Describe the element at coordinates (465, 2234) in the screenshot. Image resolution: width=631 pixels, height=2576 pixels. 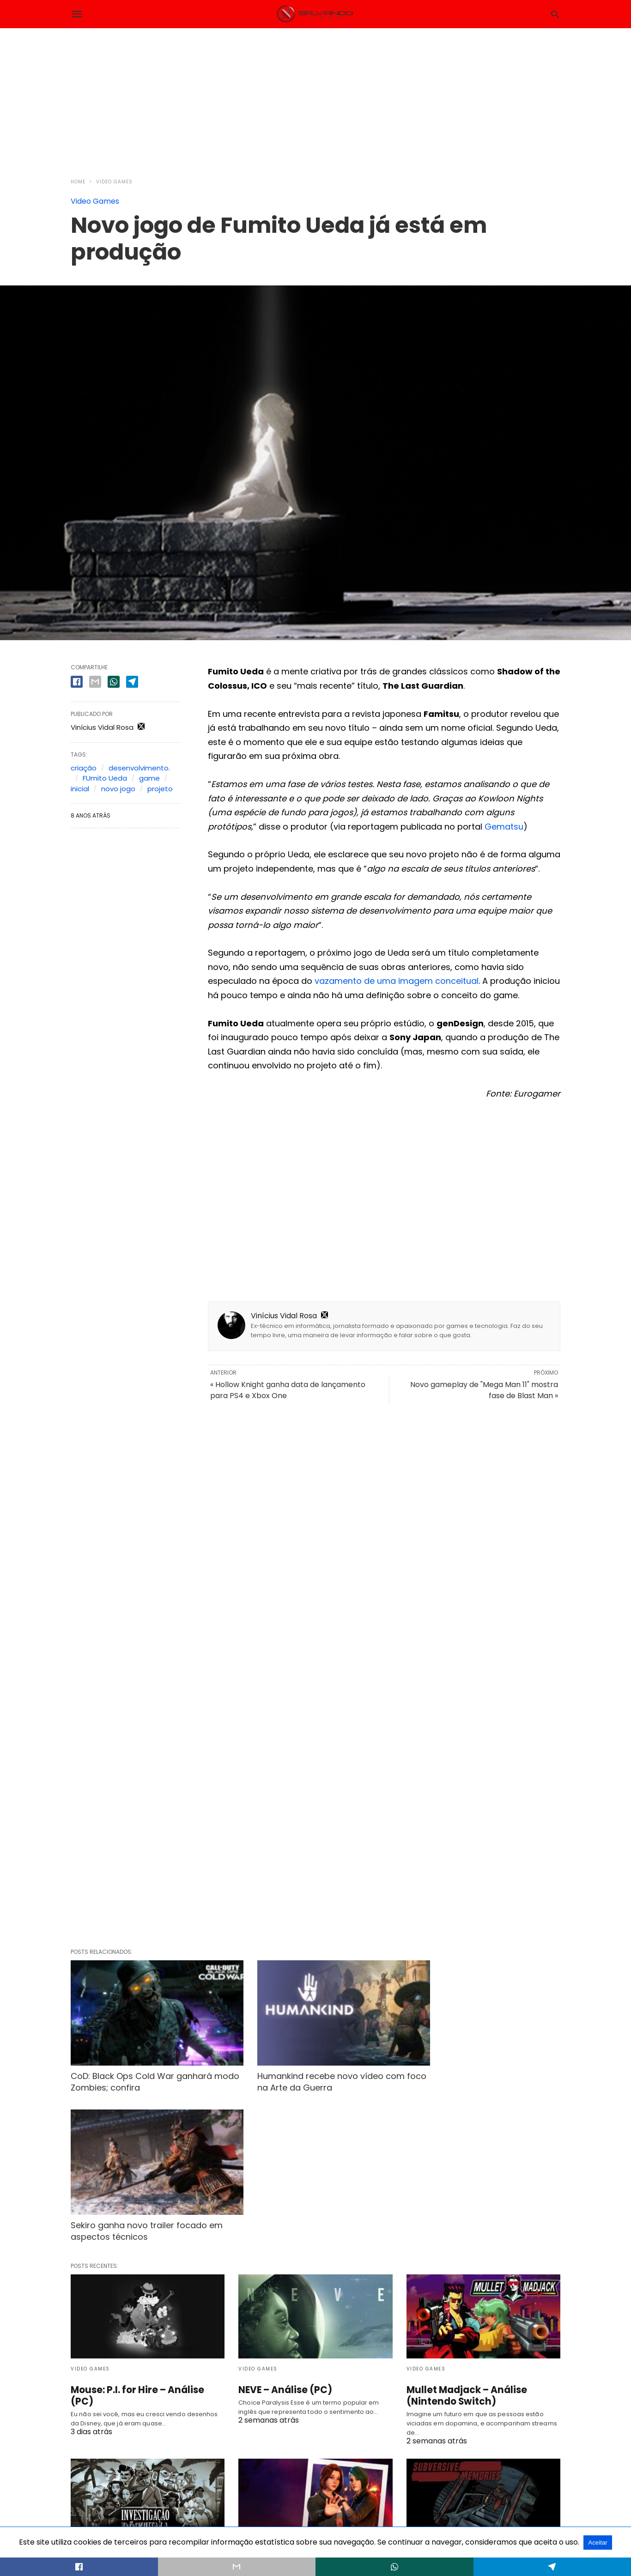
I see `Mullet Madjack – Análise (Nintendo Switch)` at that location.